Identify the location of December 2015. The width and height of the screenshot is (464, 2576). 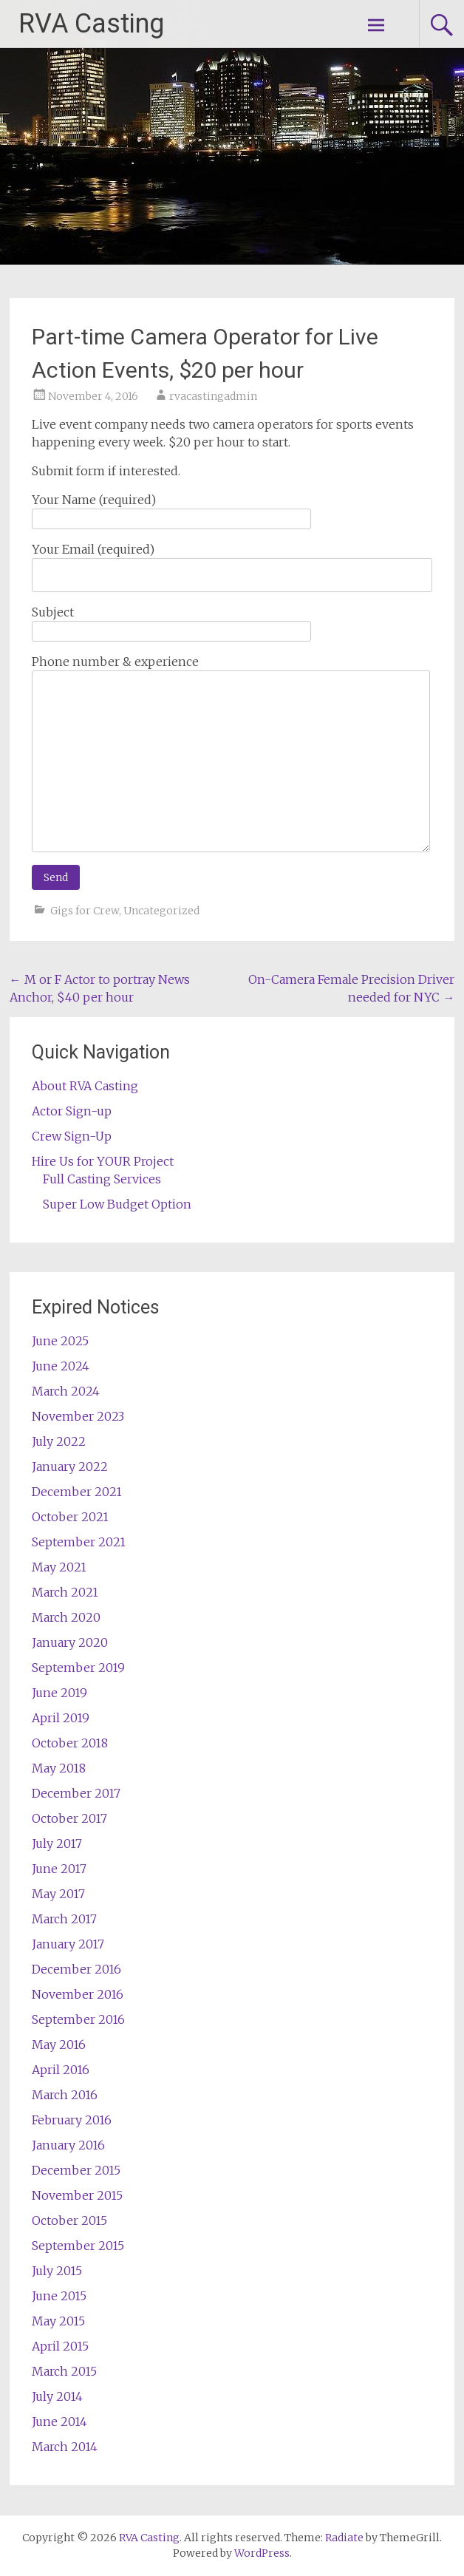
(76, 2170).